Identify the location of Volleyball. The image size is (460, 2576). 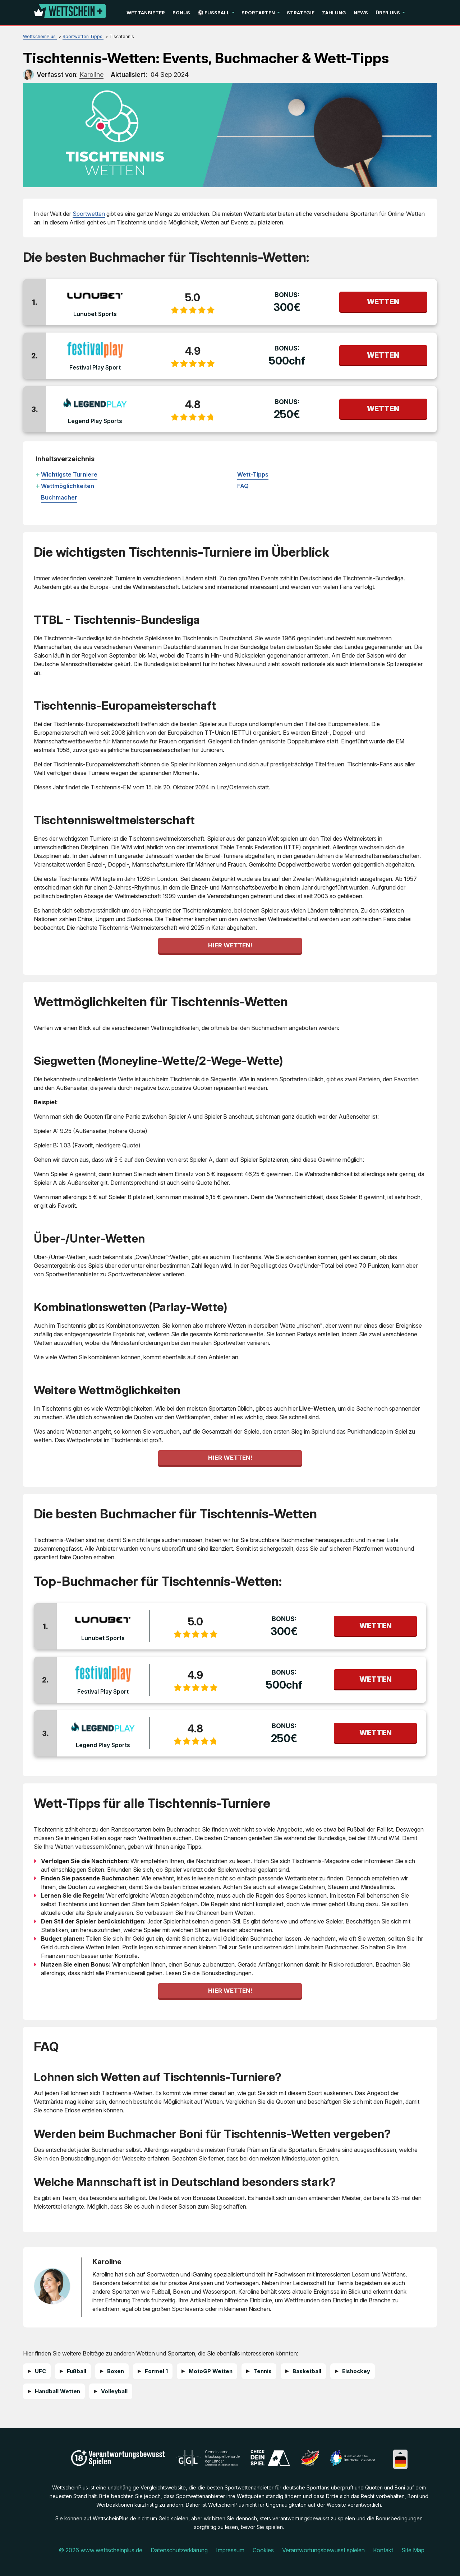
(114, 2391).